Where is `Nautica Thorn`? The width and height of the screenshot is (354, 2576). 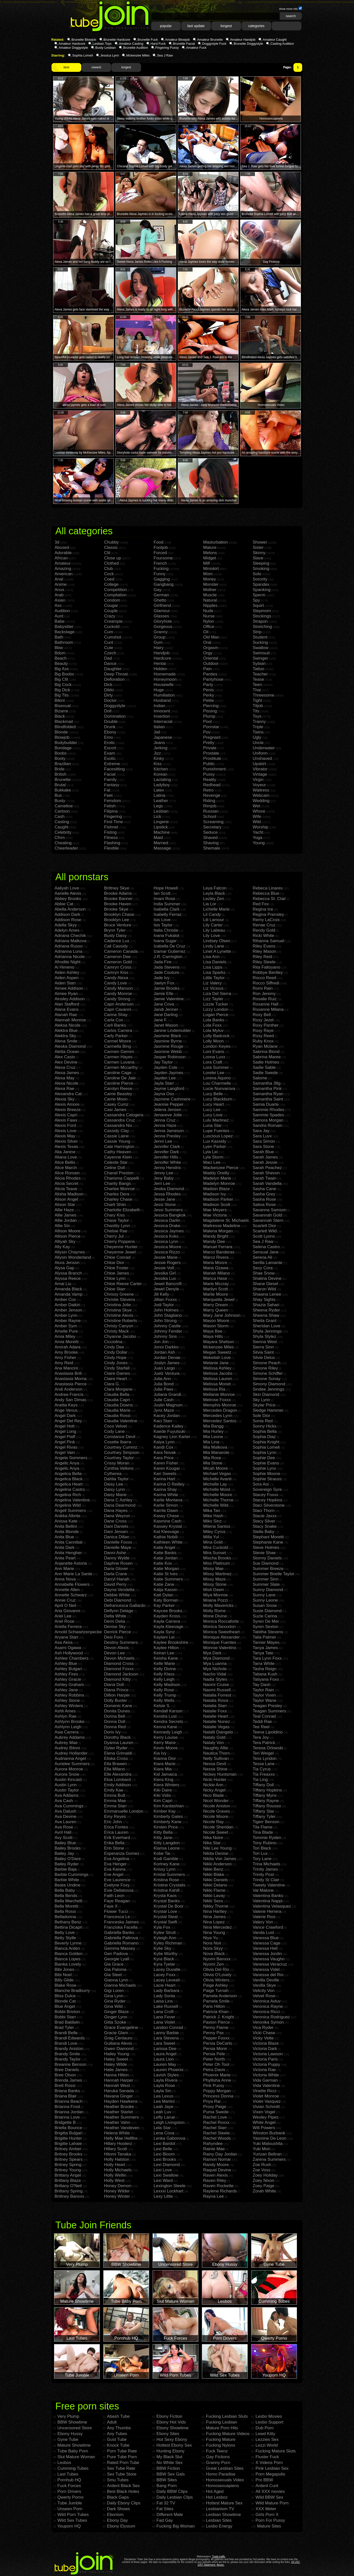 Nautica Thorn is located at coordinates (216, 1753).